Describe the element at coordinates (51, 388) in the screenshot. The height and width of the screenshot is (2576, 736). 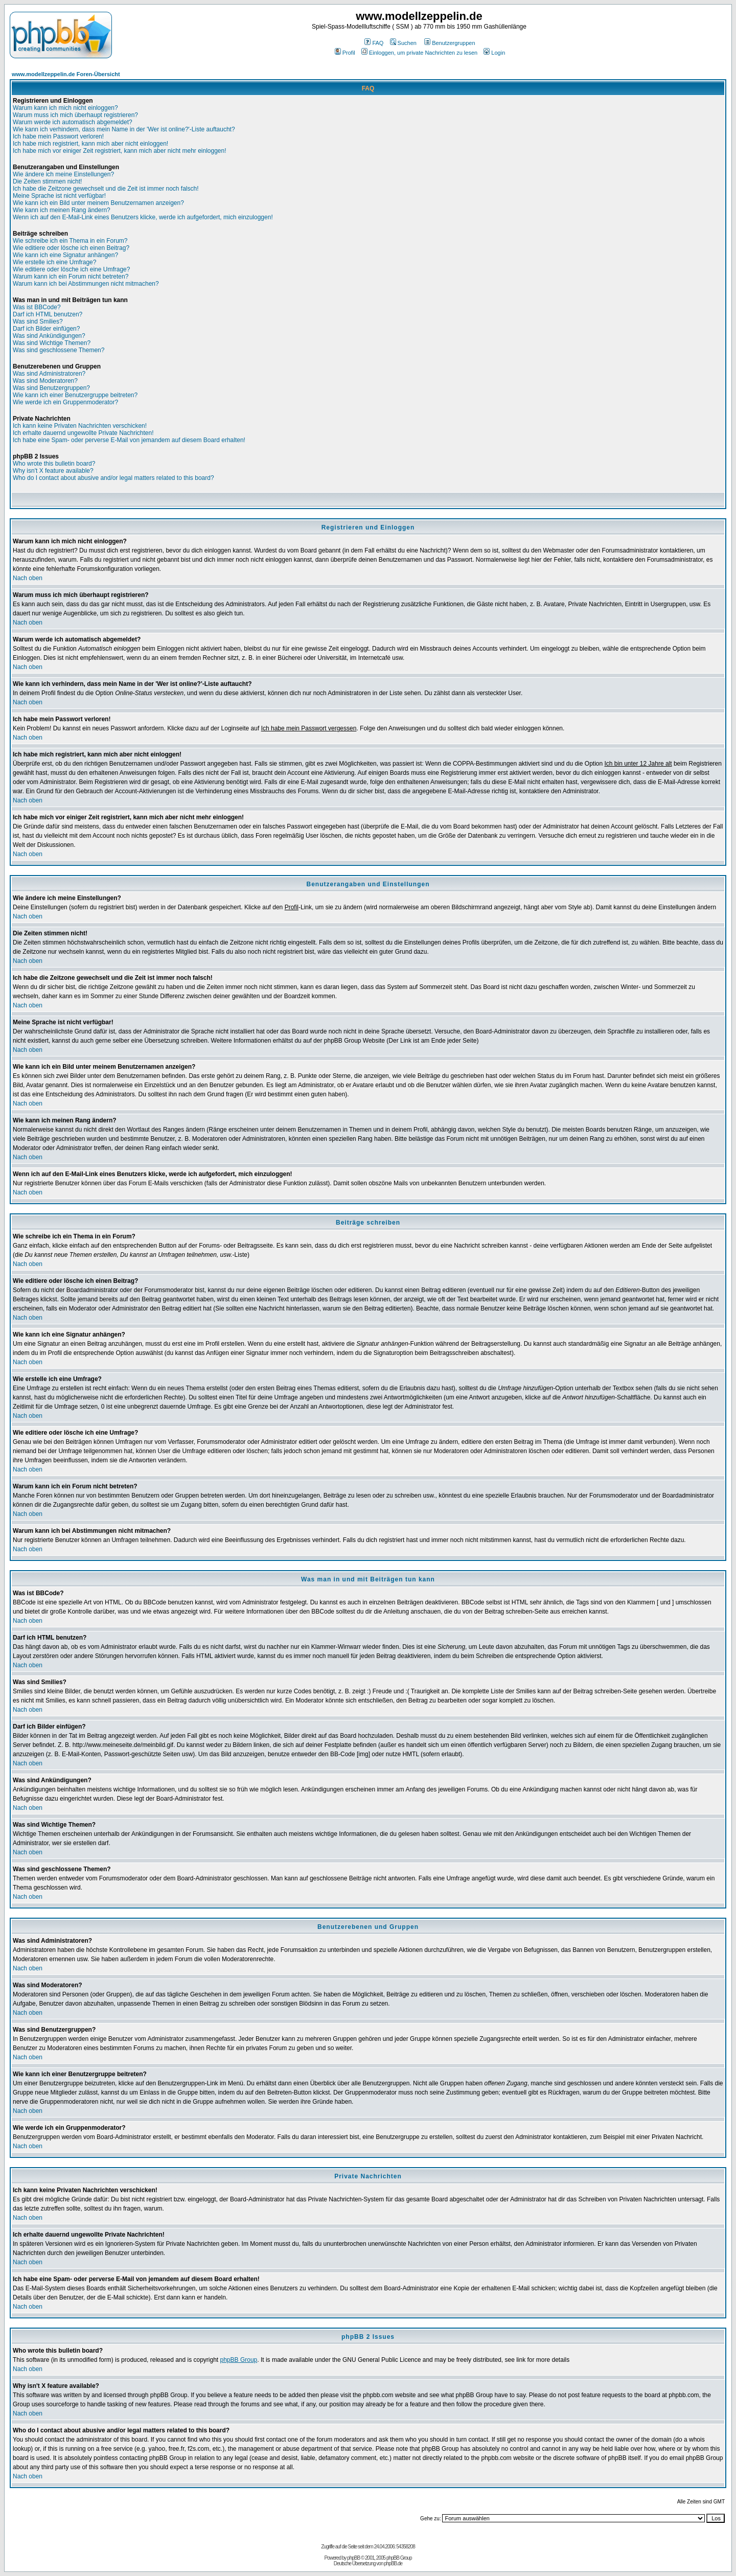
I see `Was sind Benutzergruppen?` at that location.